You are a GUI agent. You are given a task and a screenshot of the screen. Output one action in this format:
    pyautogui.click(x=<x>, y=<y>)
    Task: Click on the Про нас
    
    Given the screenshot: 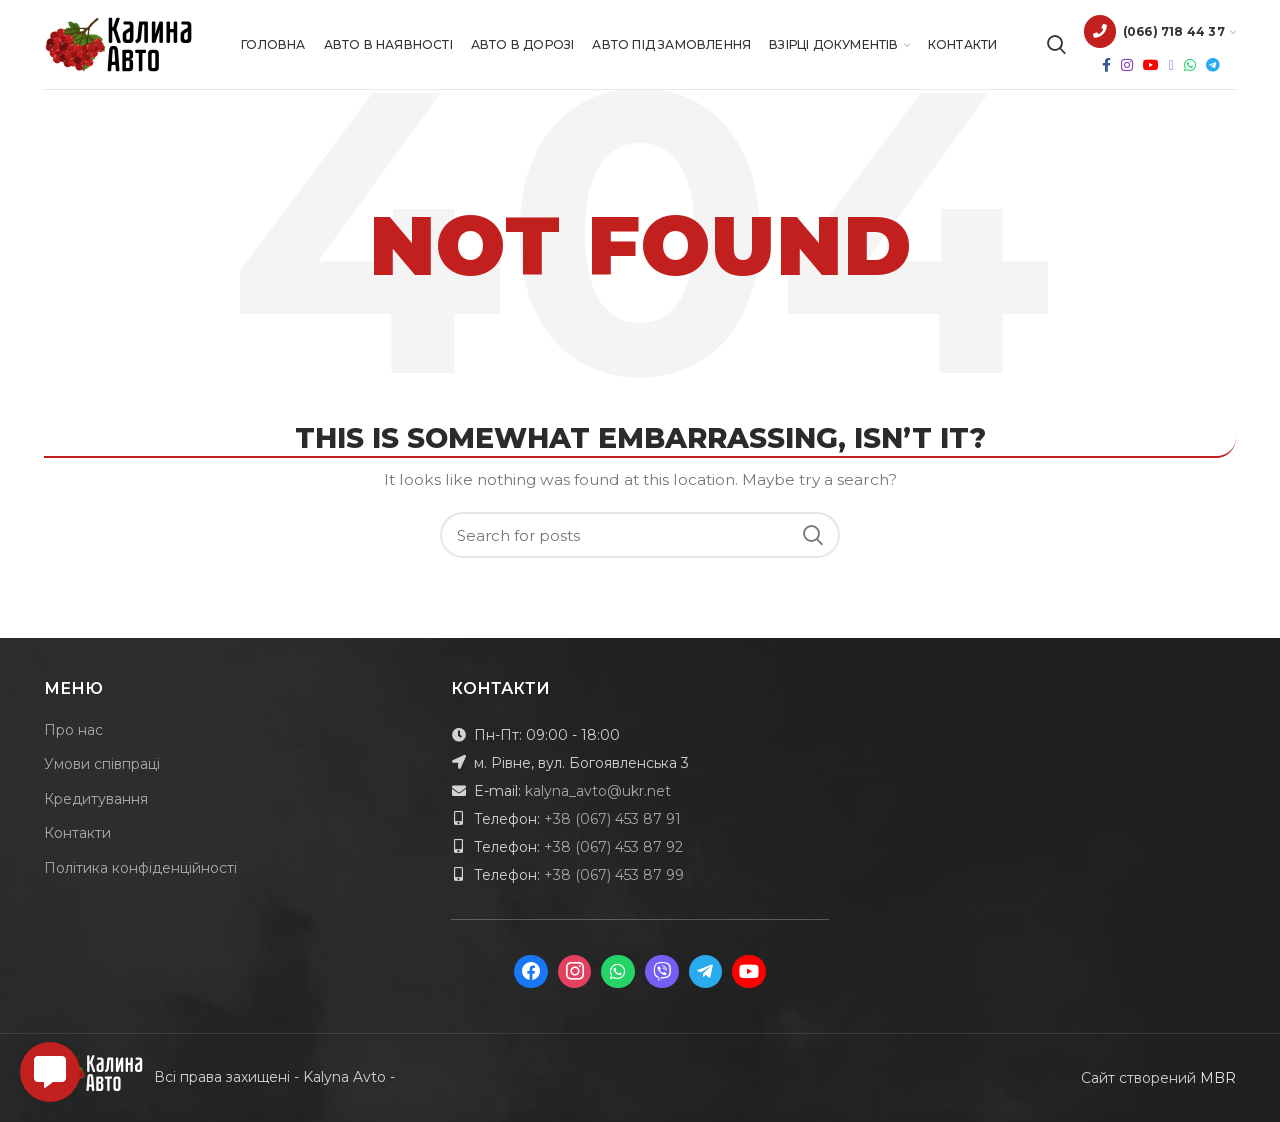 What is the action you would take?
    pyautogui.click(x=73, y=730)
    